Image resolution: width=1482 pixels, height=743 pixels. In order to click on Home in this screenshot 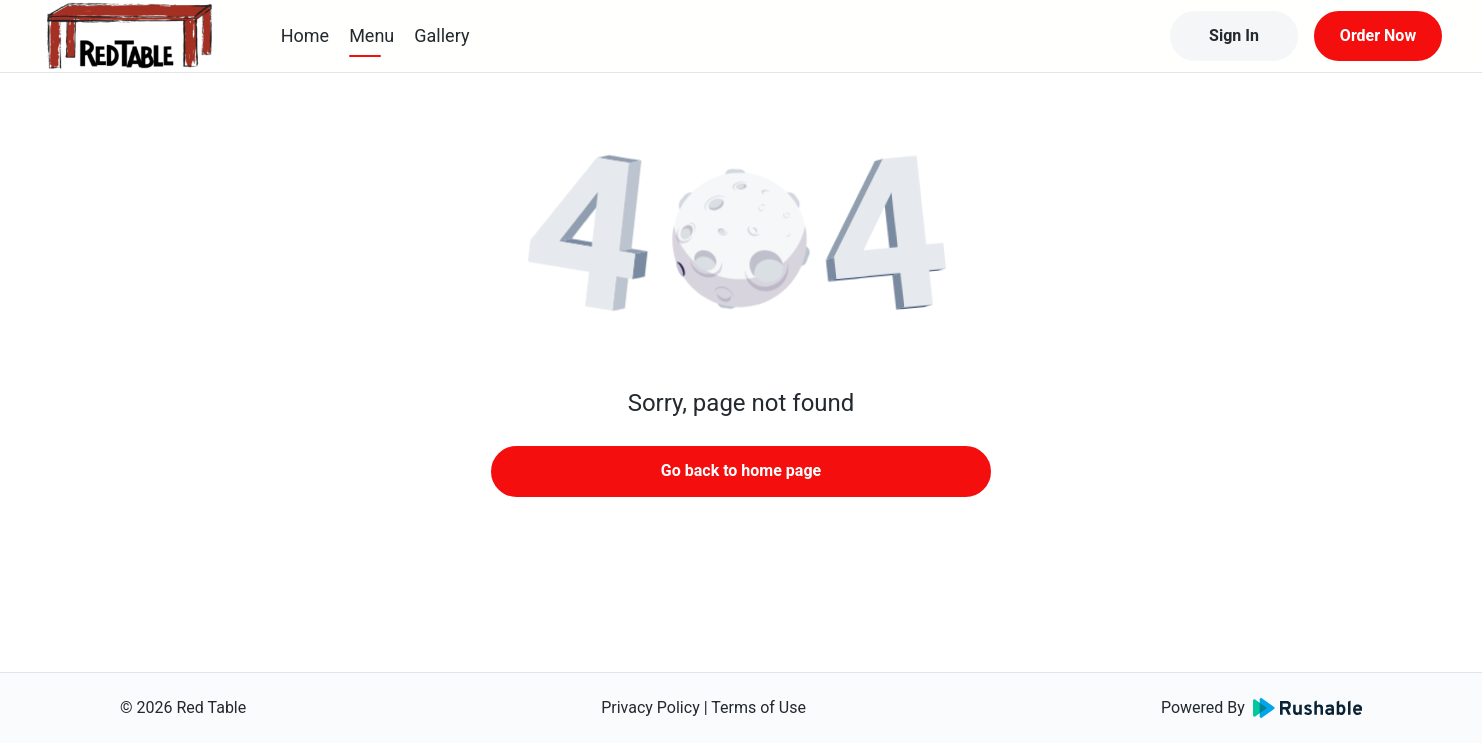, I will do `click(305, 35)`.